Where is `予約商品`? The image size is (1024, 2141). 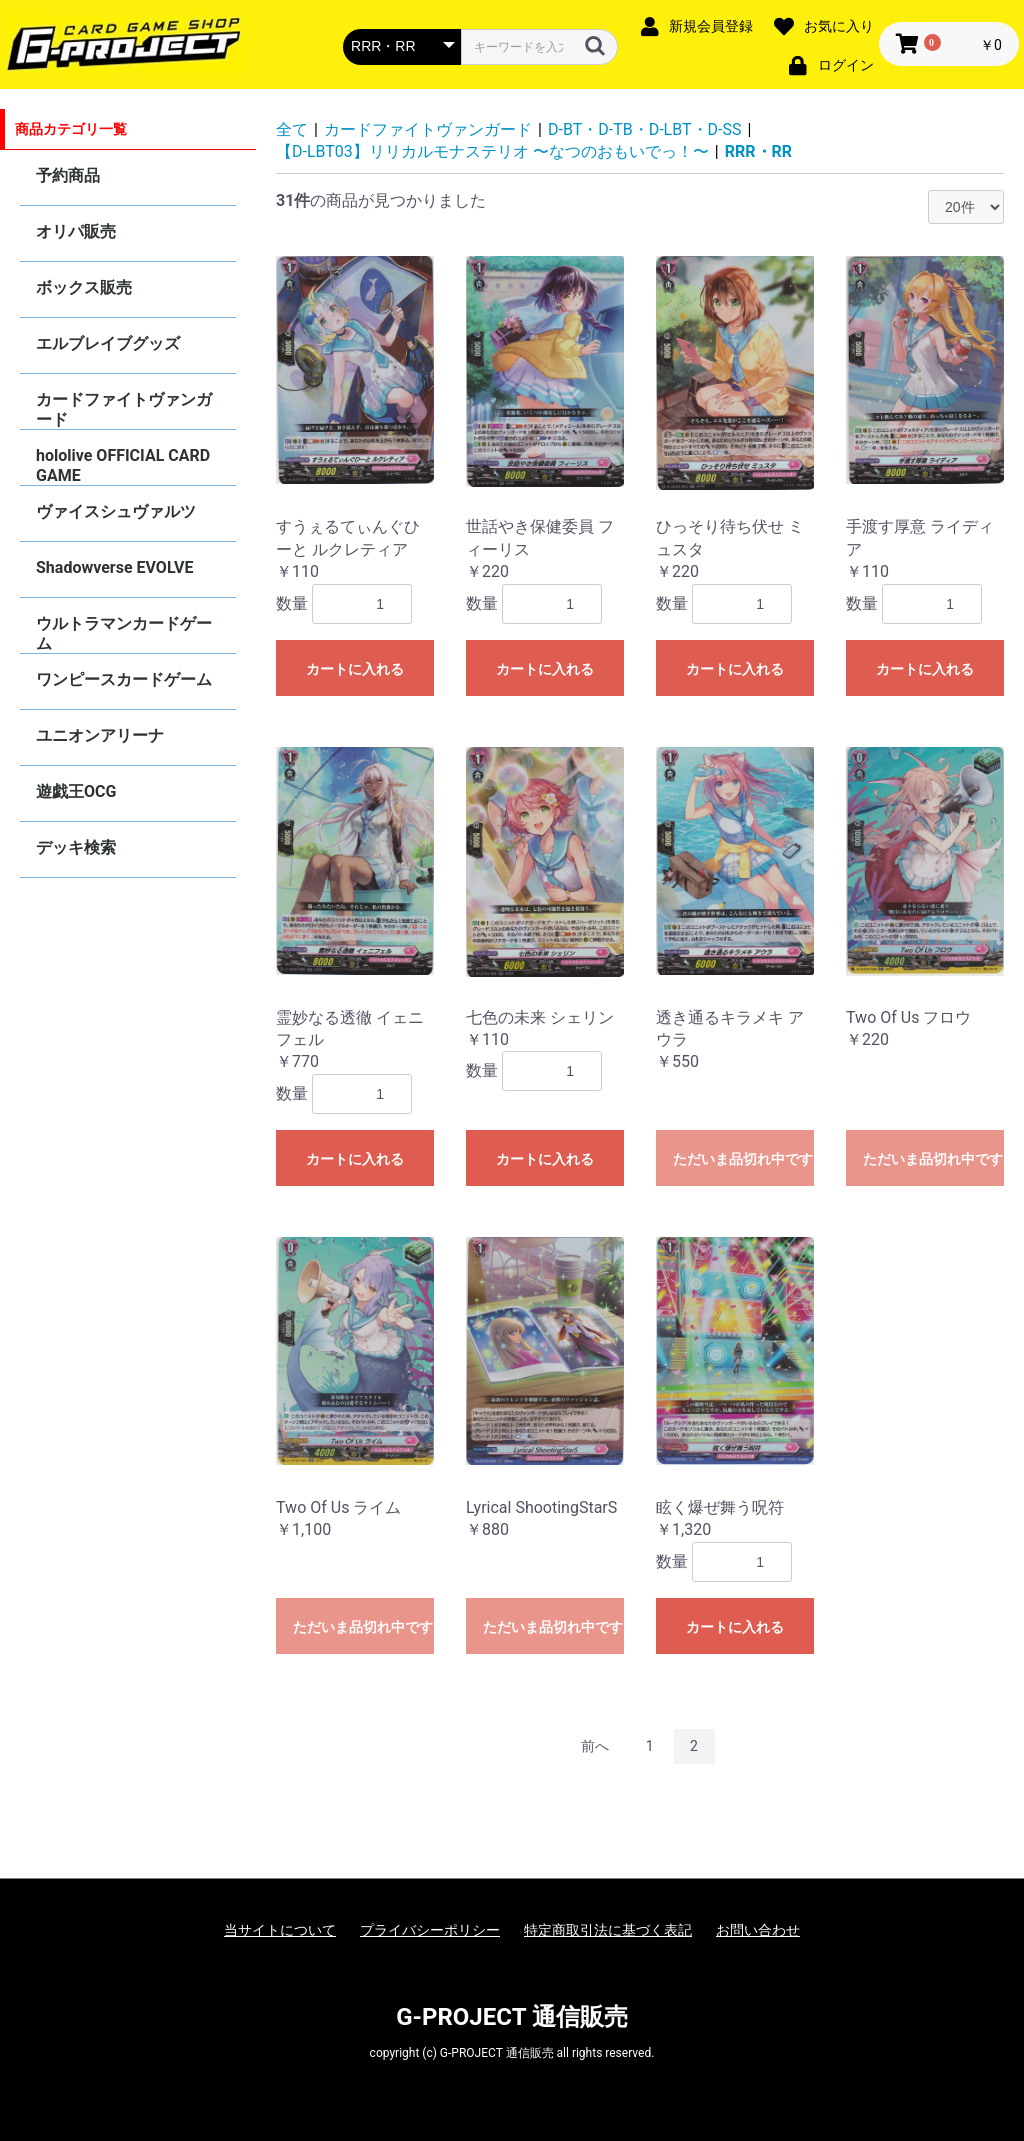 予約商品 is located at coordinates (68, 175).